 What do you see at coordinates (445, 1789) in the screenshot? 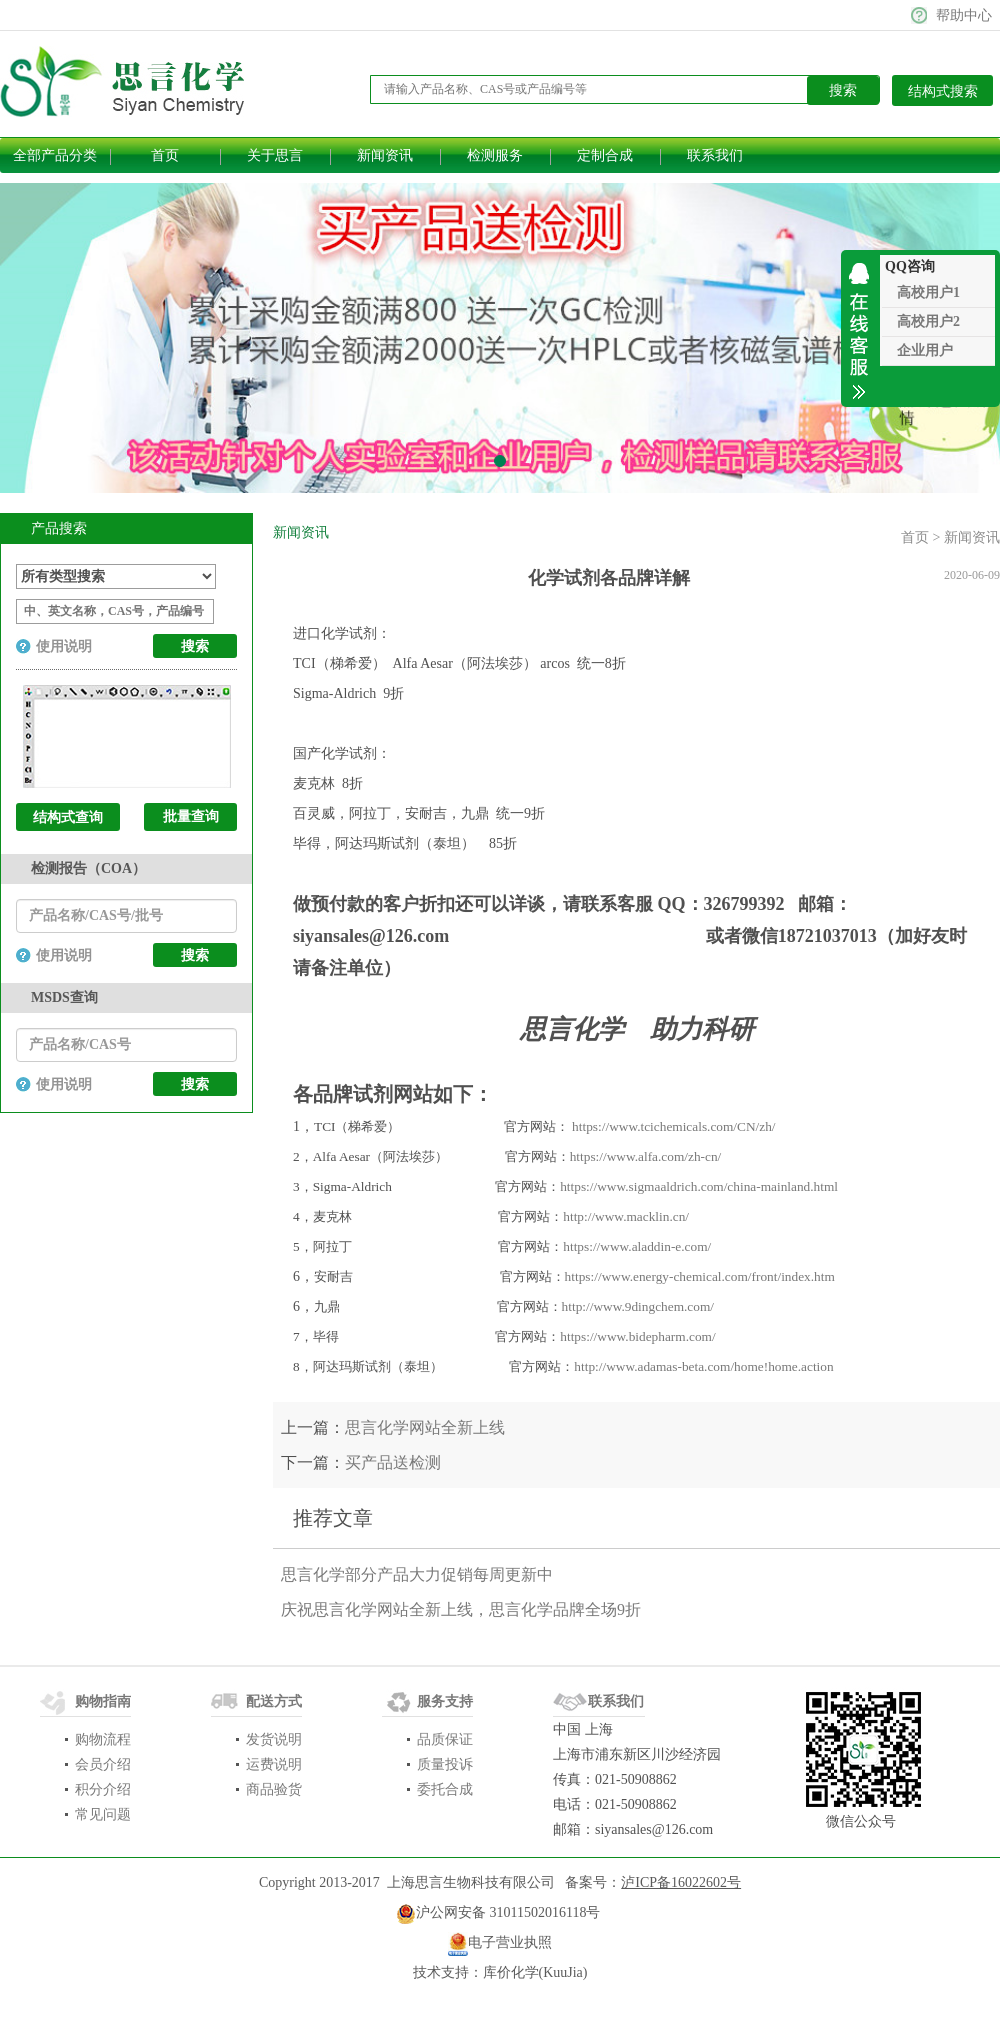
I see `委托合成` at bounding box center [445, 1789].